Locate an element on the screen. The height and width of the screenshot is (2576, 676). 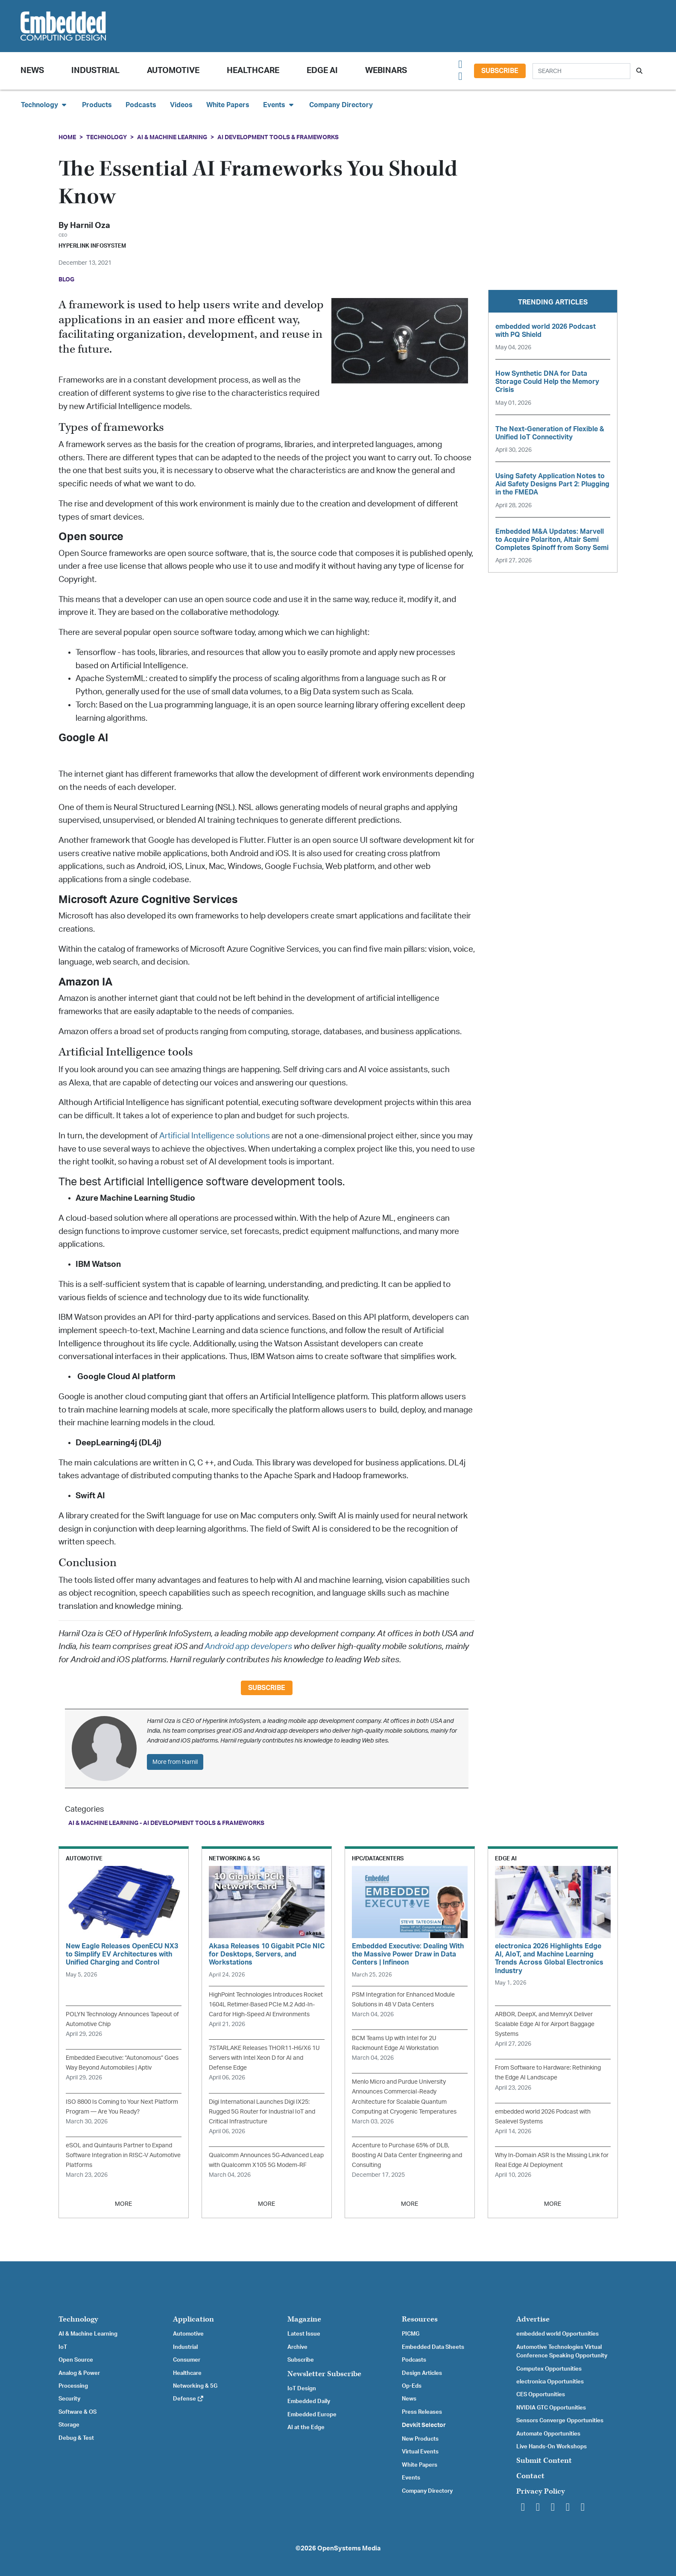
Magazine is located at coordinates (304, 2319).